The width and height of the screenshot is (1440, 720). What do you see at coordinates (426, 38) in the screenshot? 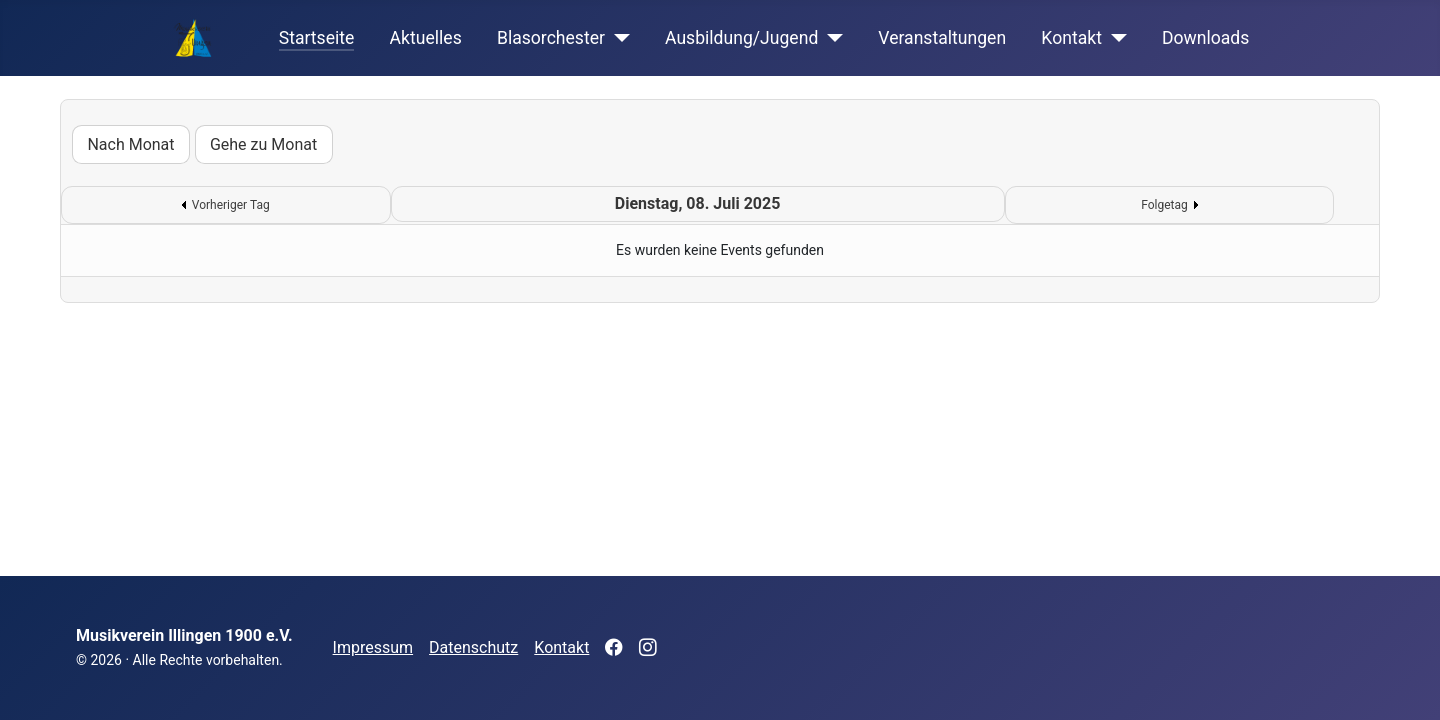
I see `Aktuelles` at bounding box center [426, 38].